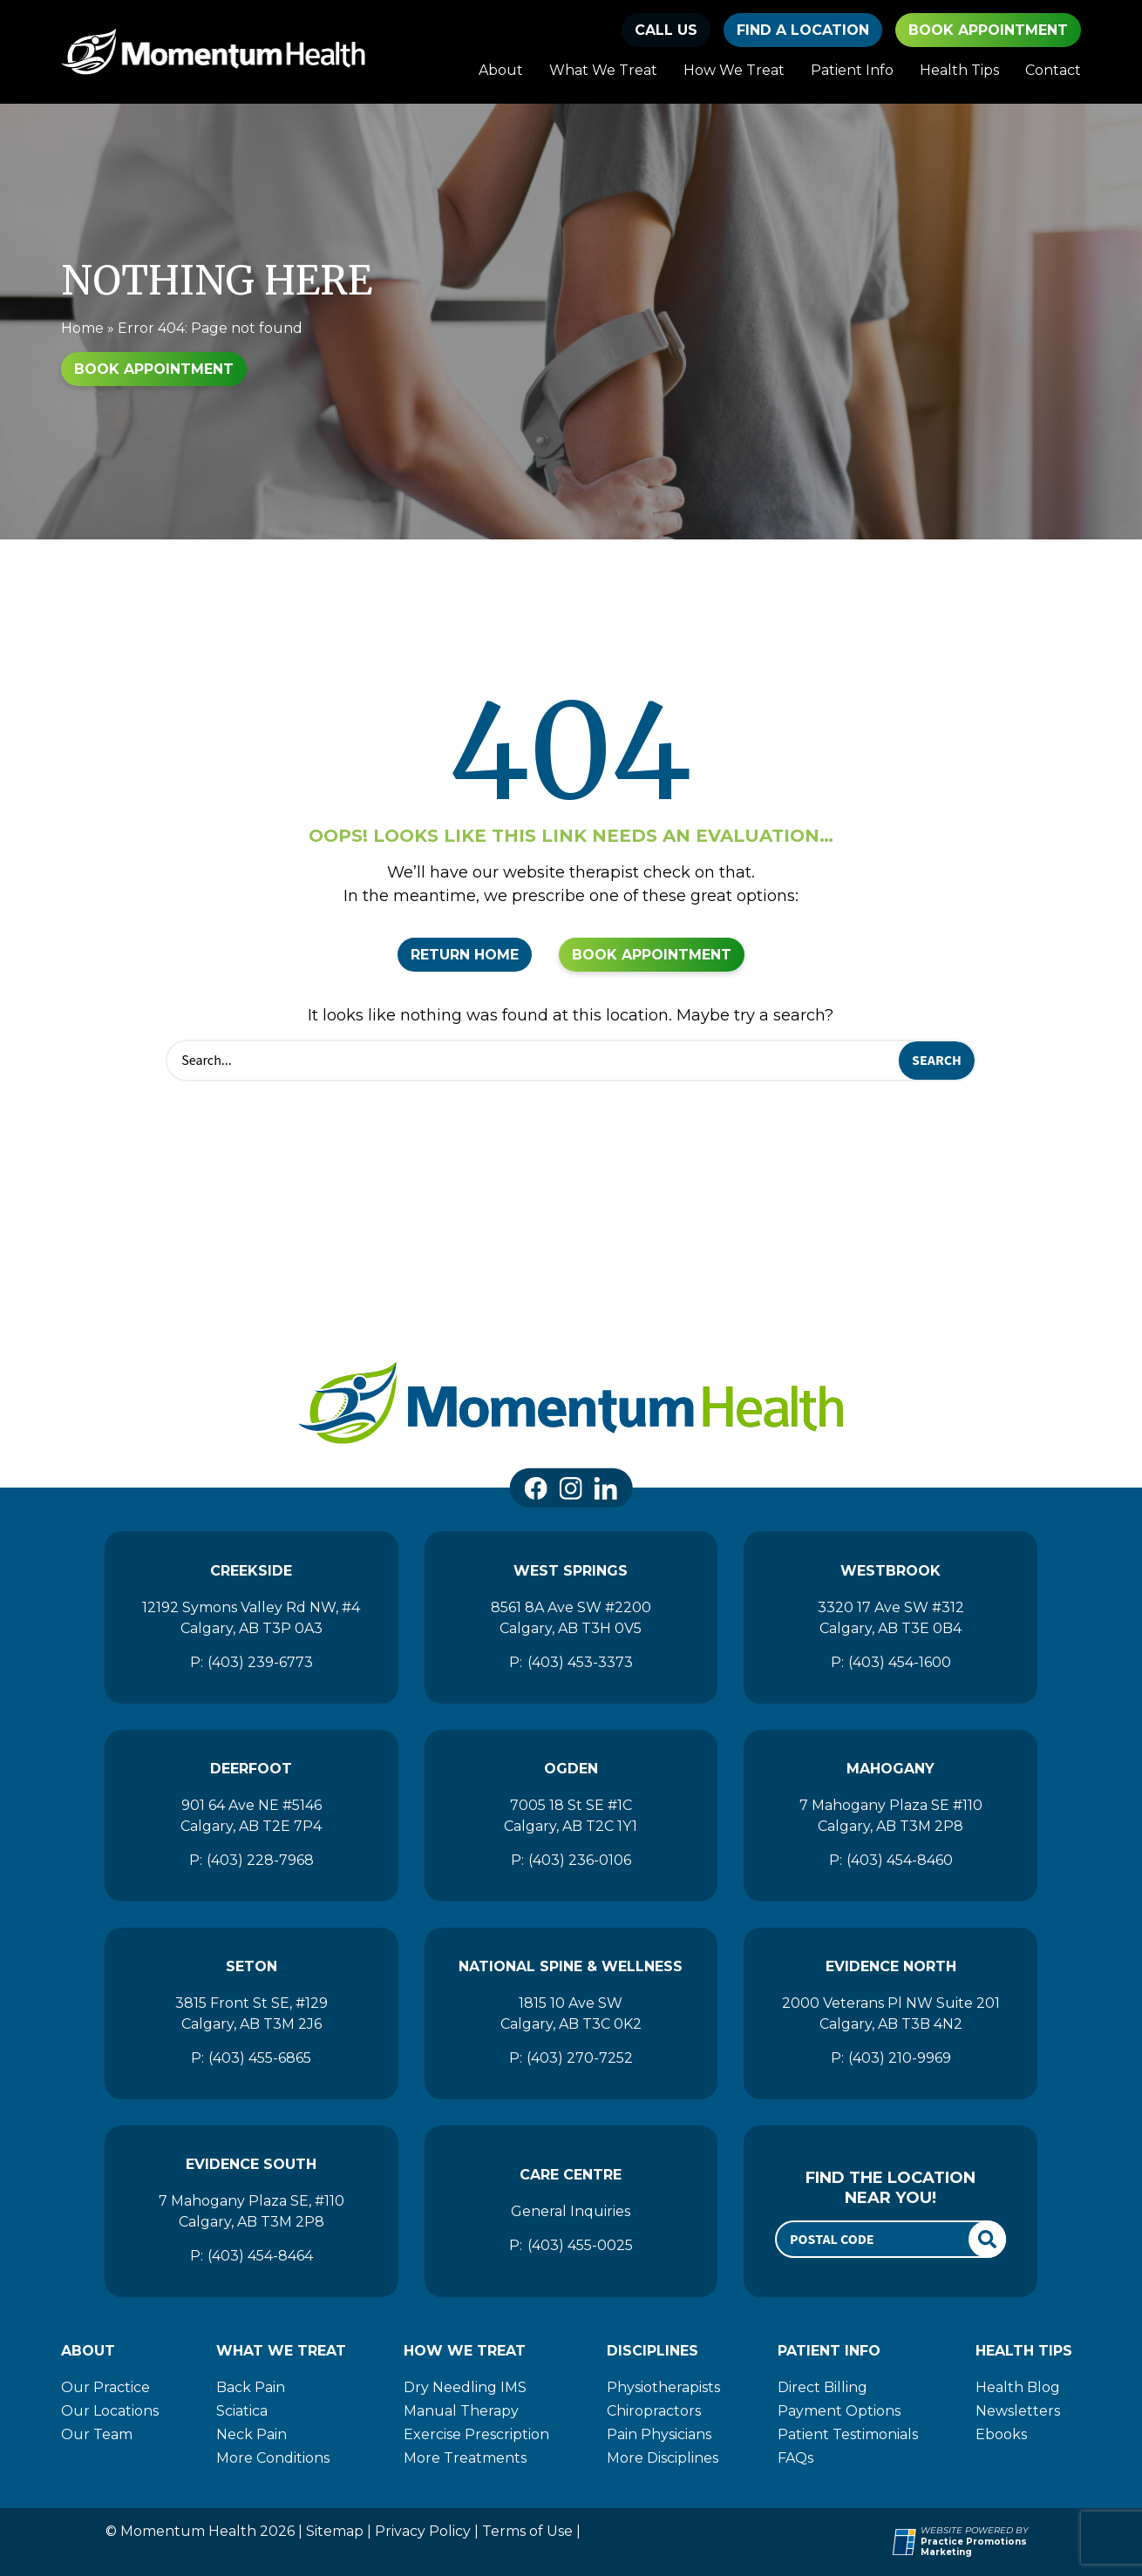 This screenshot has width=1142, height=2576. I want to click on Ogden, so click(571, 1768).